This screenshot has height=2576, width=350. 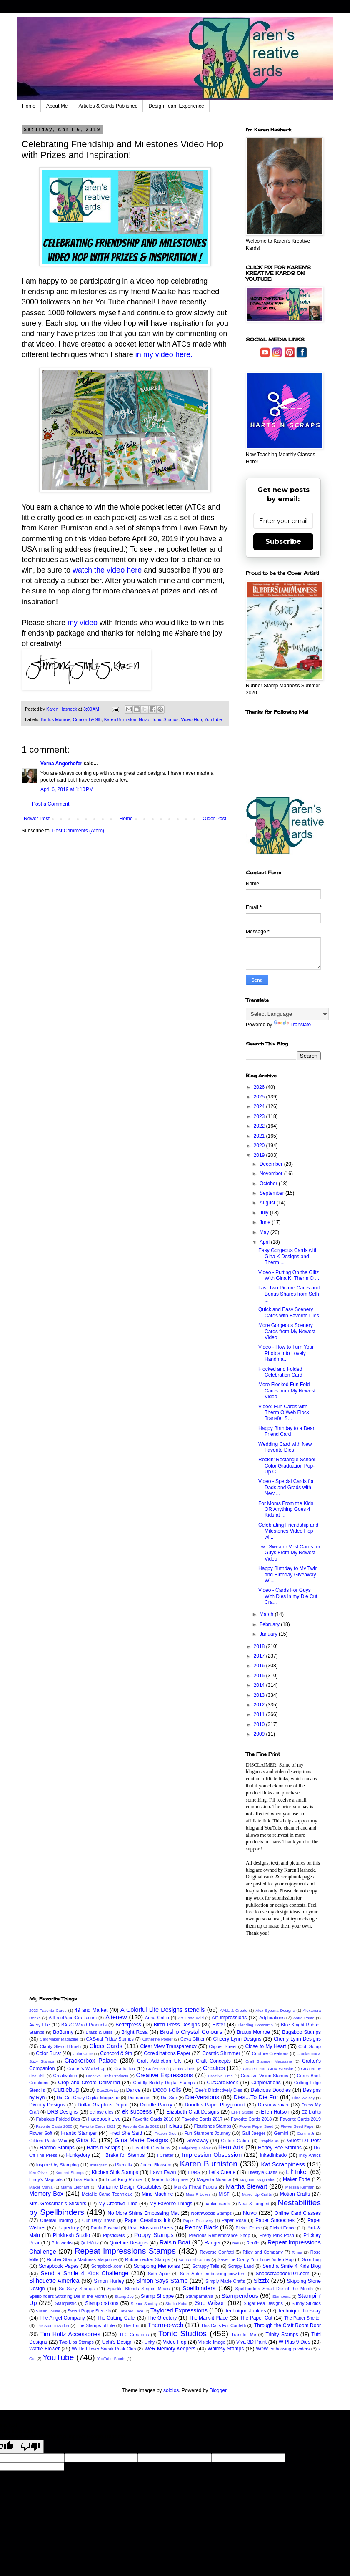 What do you see at coordinates (223, 2325) in the screenshot?
I see `This Calls For Confetti` at bounding box center [223, 2325].